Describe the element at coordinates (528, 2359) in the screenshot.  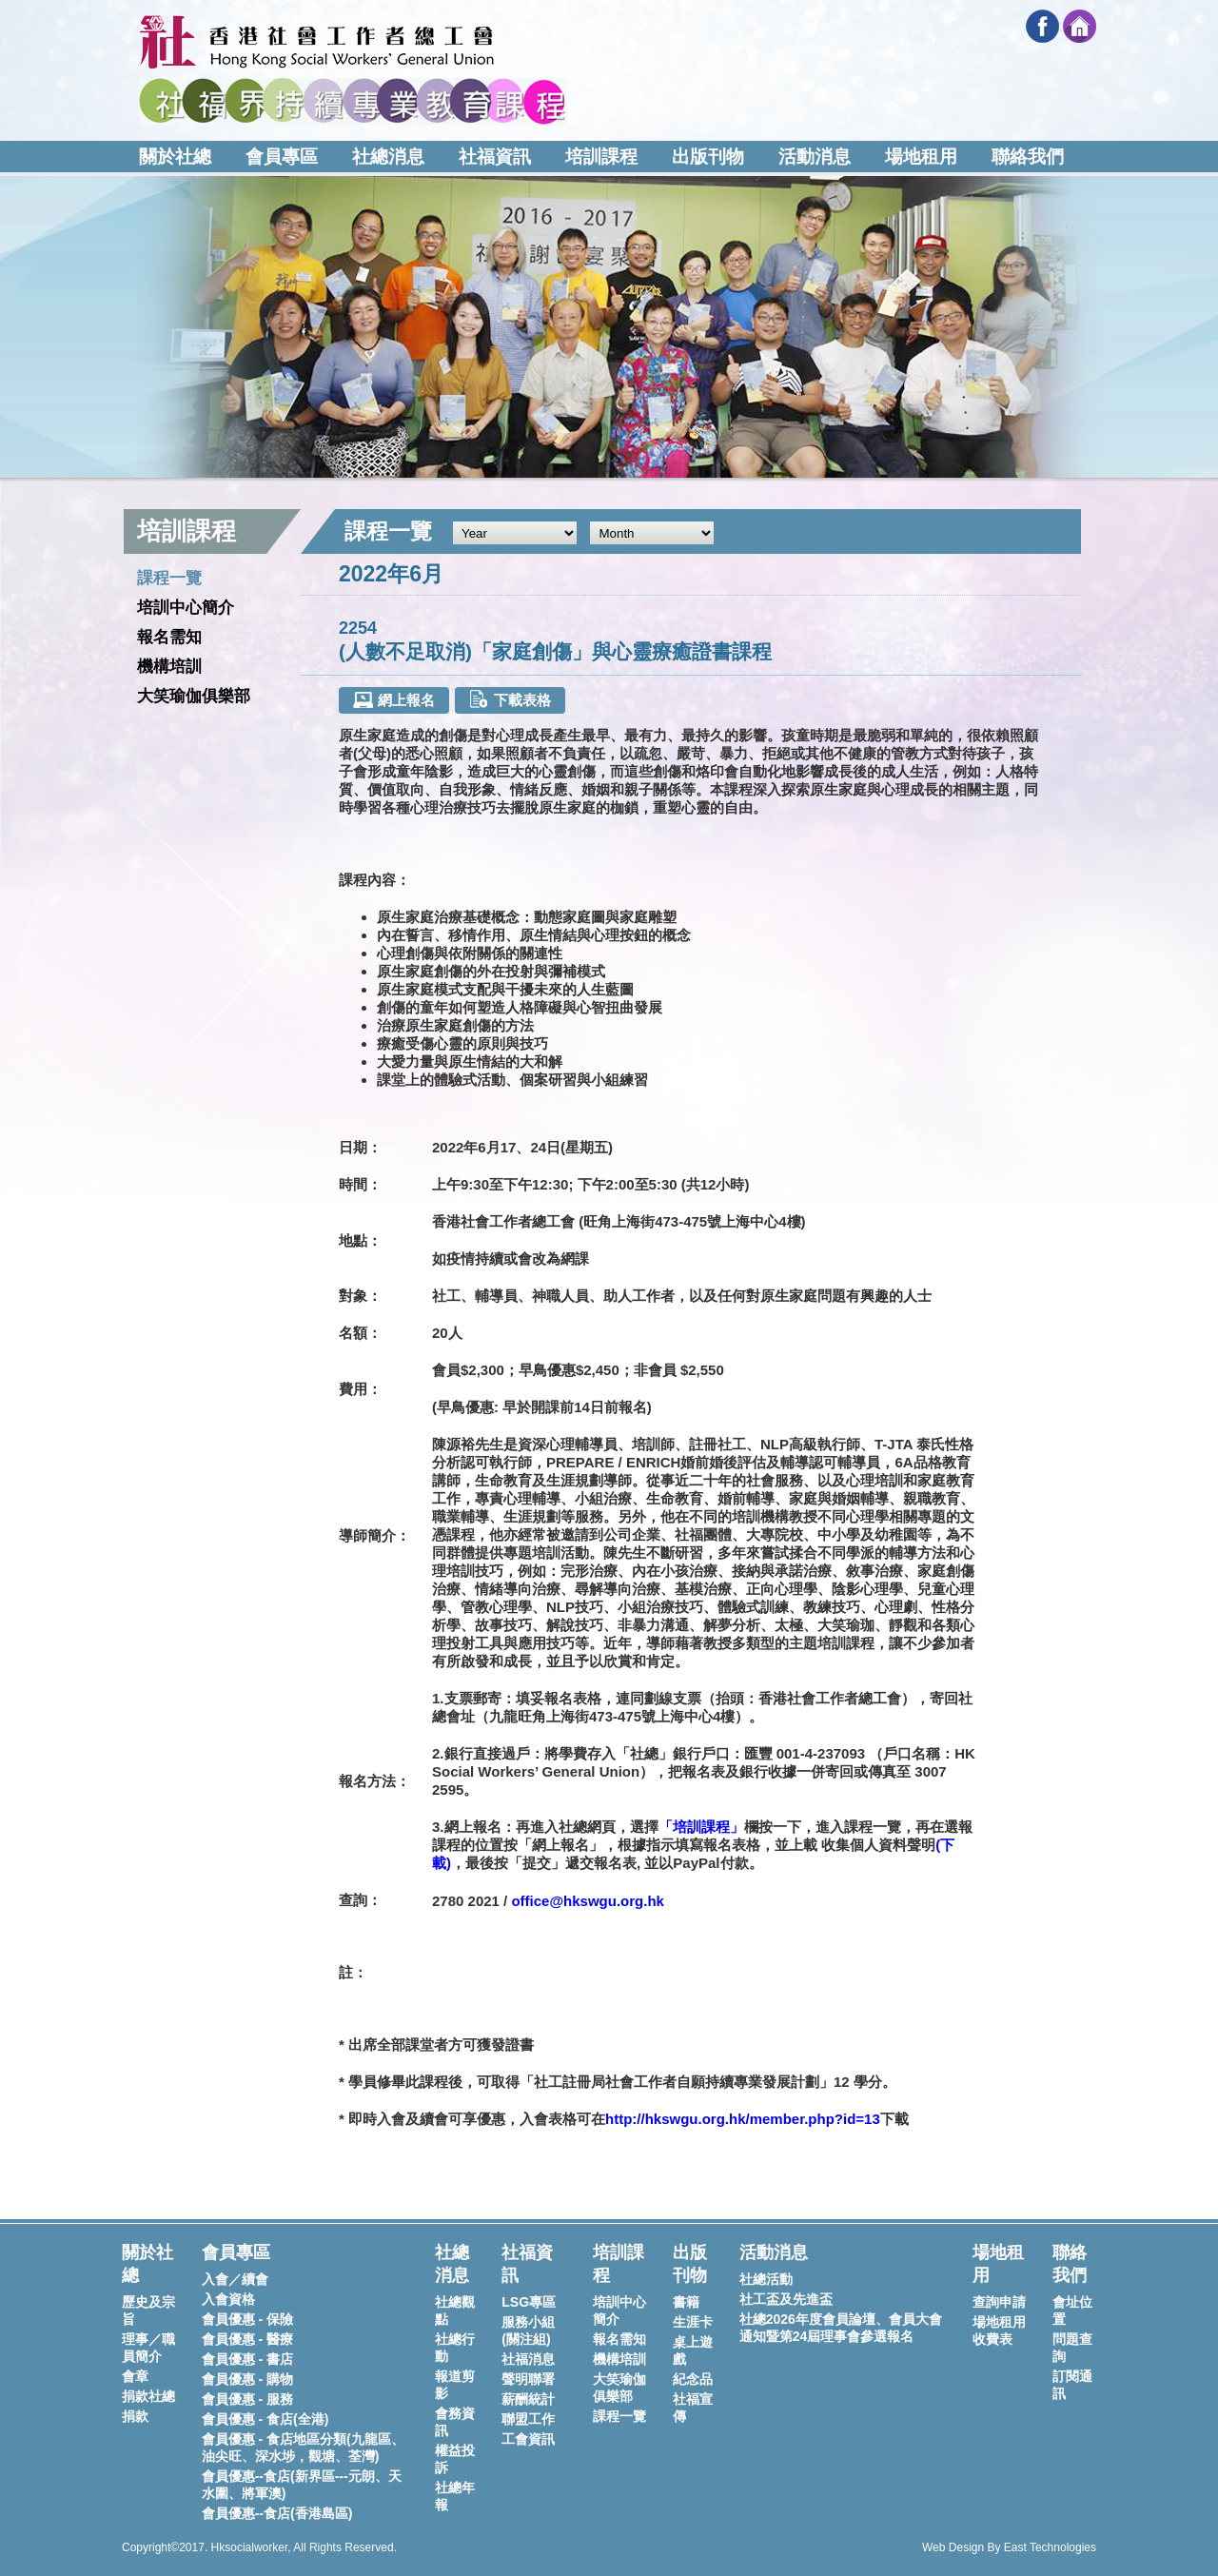
I see `社福消息` at that location.